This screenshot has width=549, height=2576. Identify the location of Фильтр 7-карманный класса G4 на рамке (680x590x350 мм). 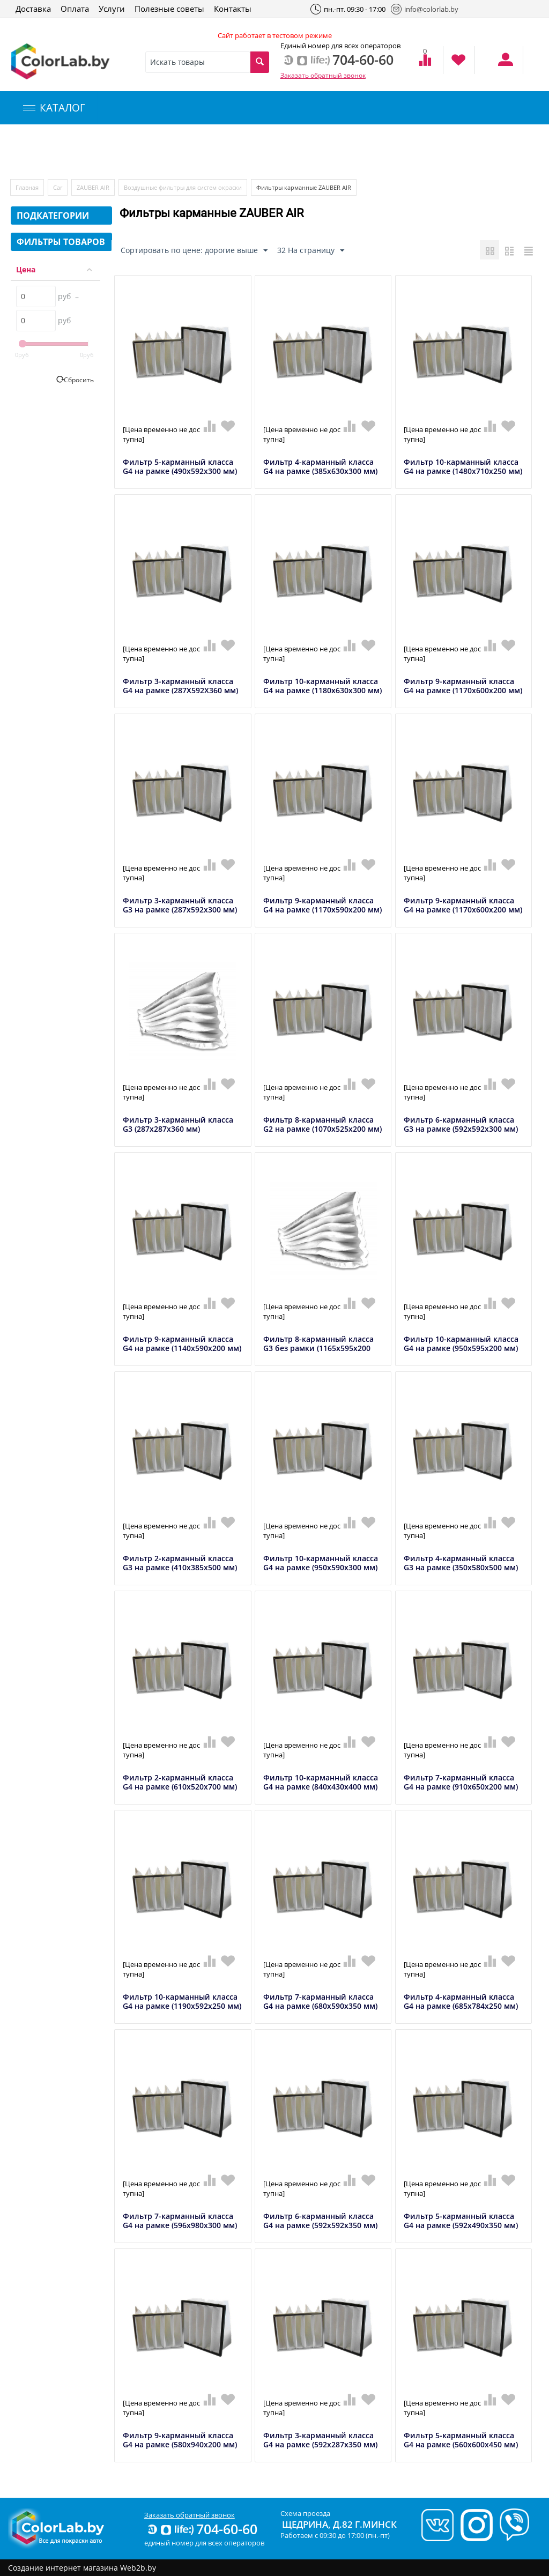
(320, 2002).